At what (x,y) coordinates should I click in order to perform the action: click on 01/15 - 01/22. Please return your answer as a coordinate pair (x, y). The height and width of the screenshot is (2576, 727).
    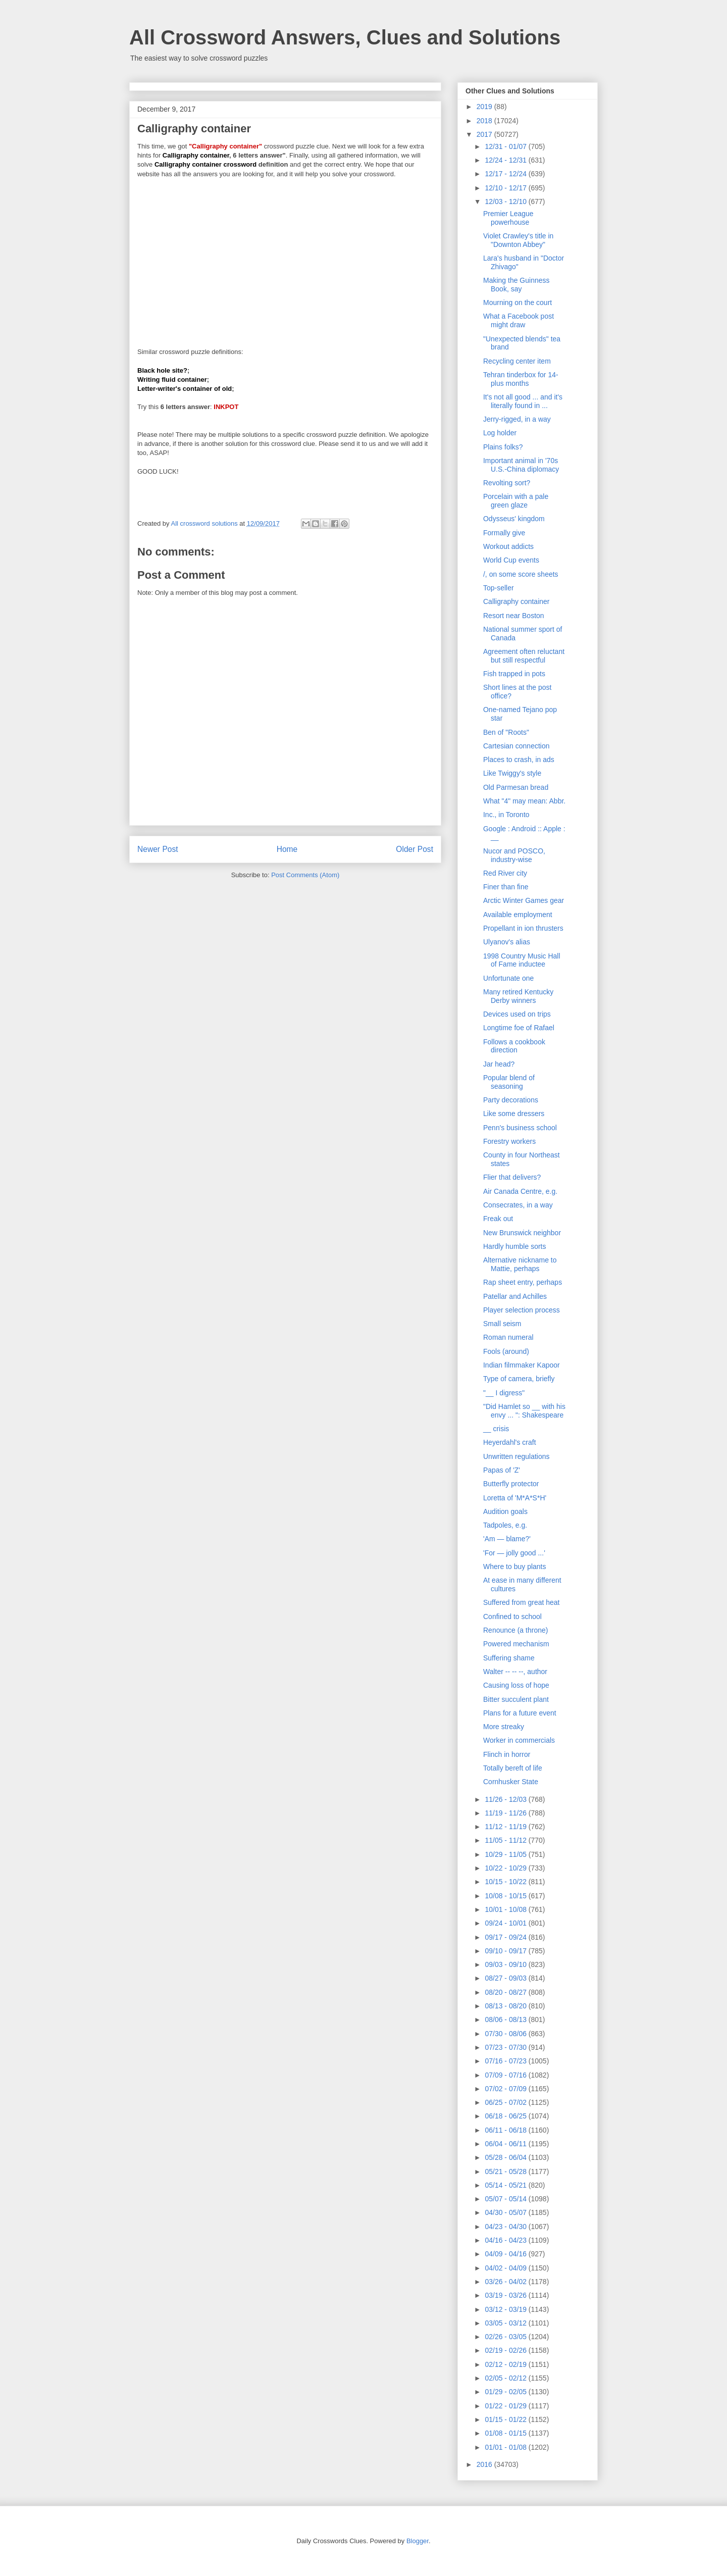
    Looking at the image, I should click on (506, 2419).